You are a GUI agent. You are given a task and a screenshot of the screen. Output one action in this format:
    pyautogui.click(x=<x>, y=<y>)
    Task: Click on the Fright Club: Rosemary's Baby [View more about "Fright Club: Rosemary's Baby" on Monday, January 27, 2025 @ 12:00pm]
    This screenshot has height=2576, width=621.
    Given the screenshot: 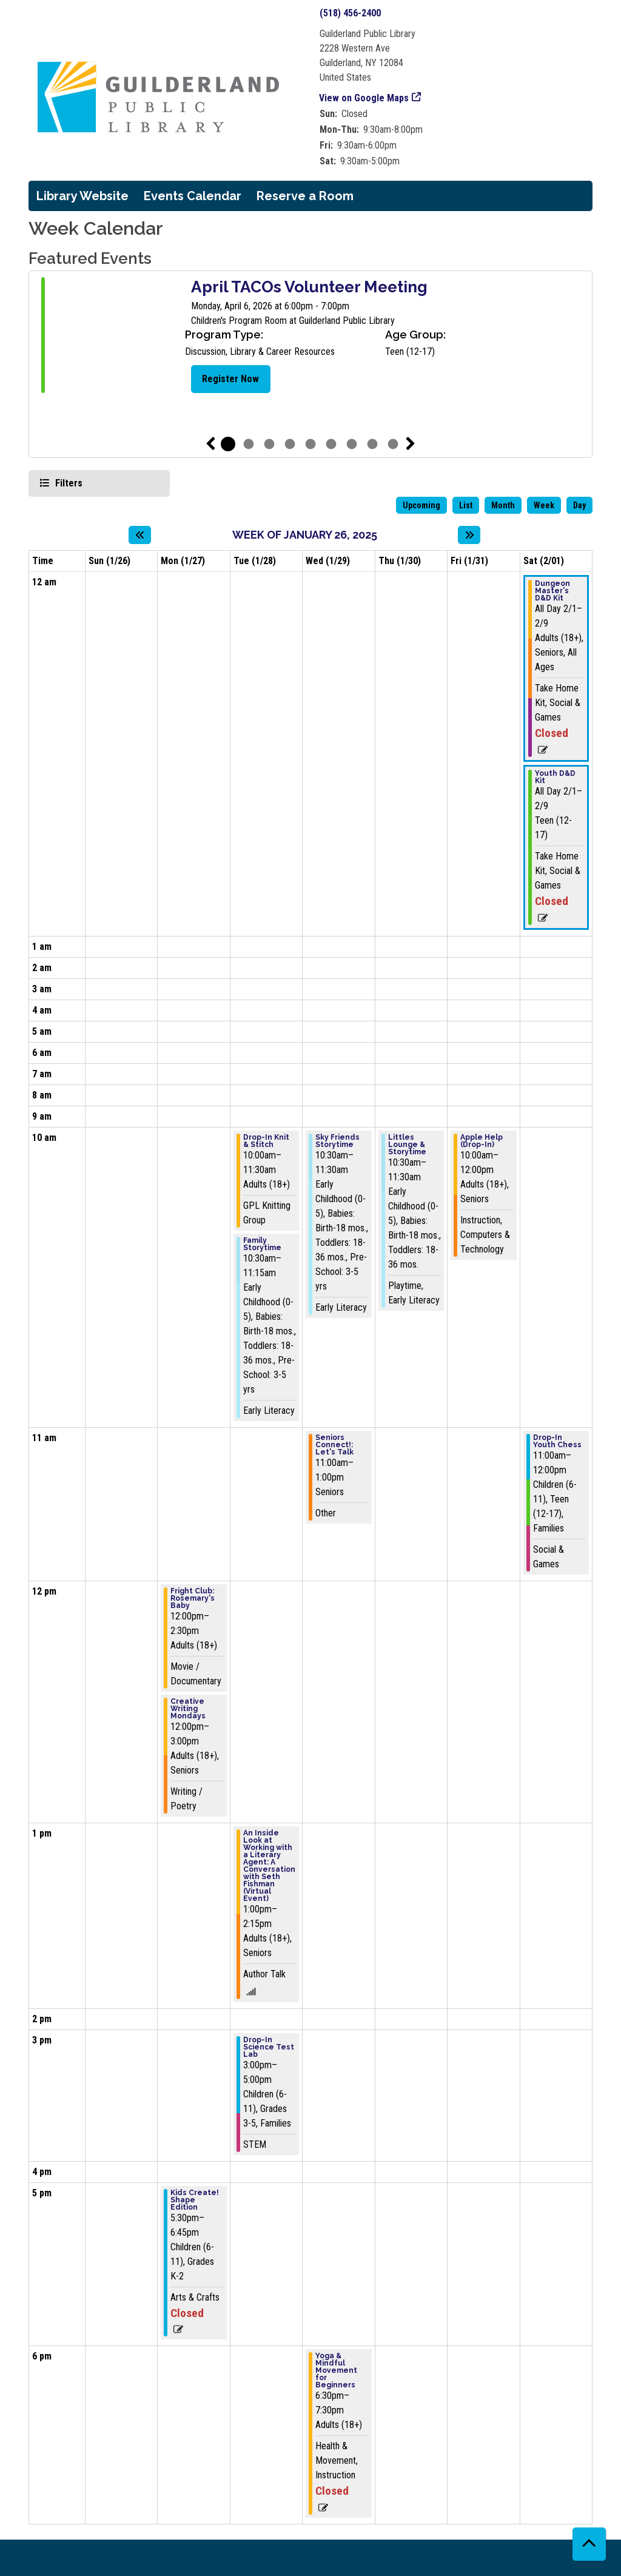 What is the action you would take?
    pyautogui.click(x=192, y=1598)
    